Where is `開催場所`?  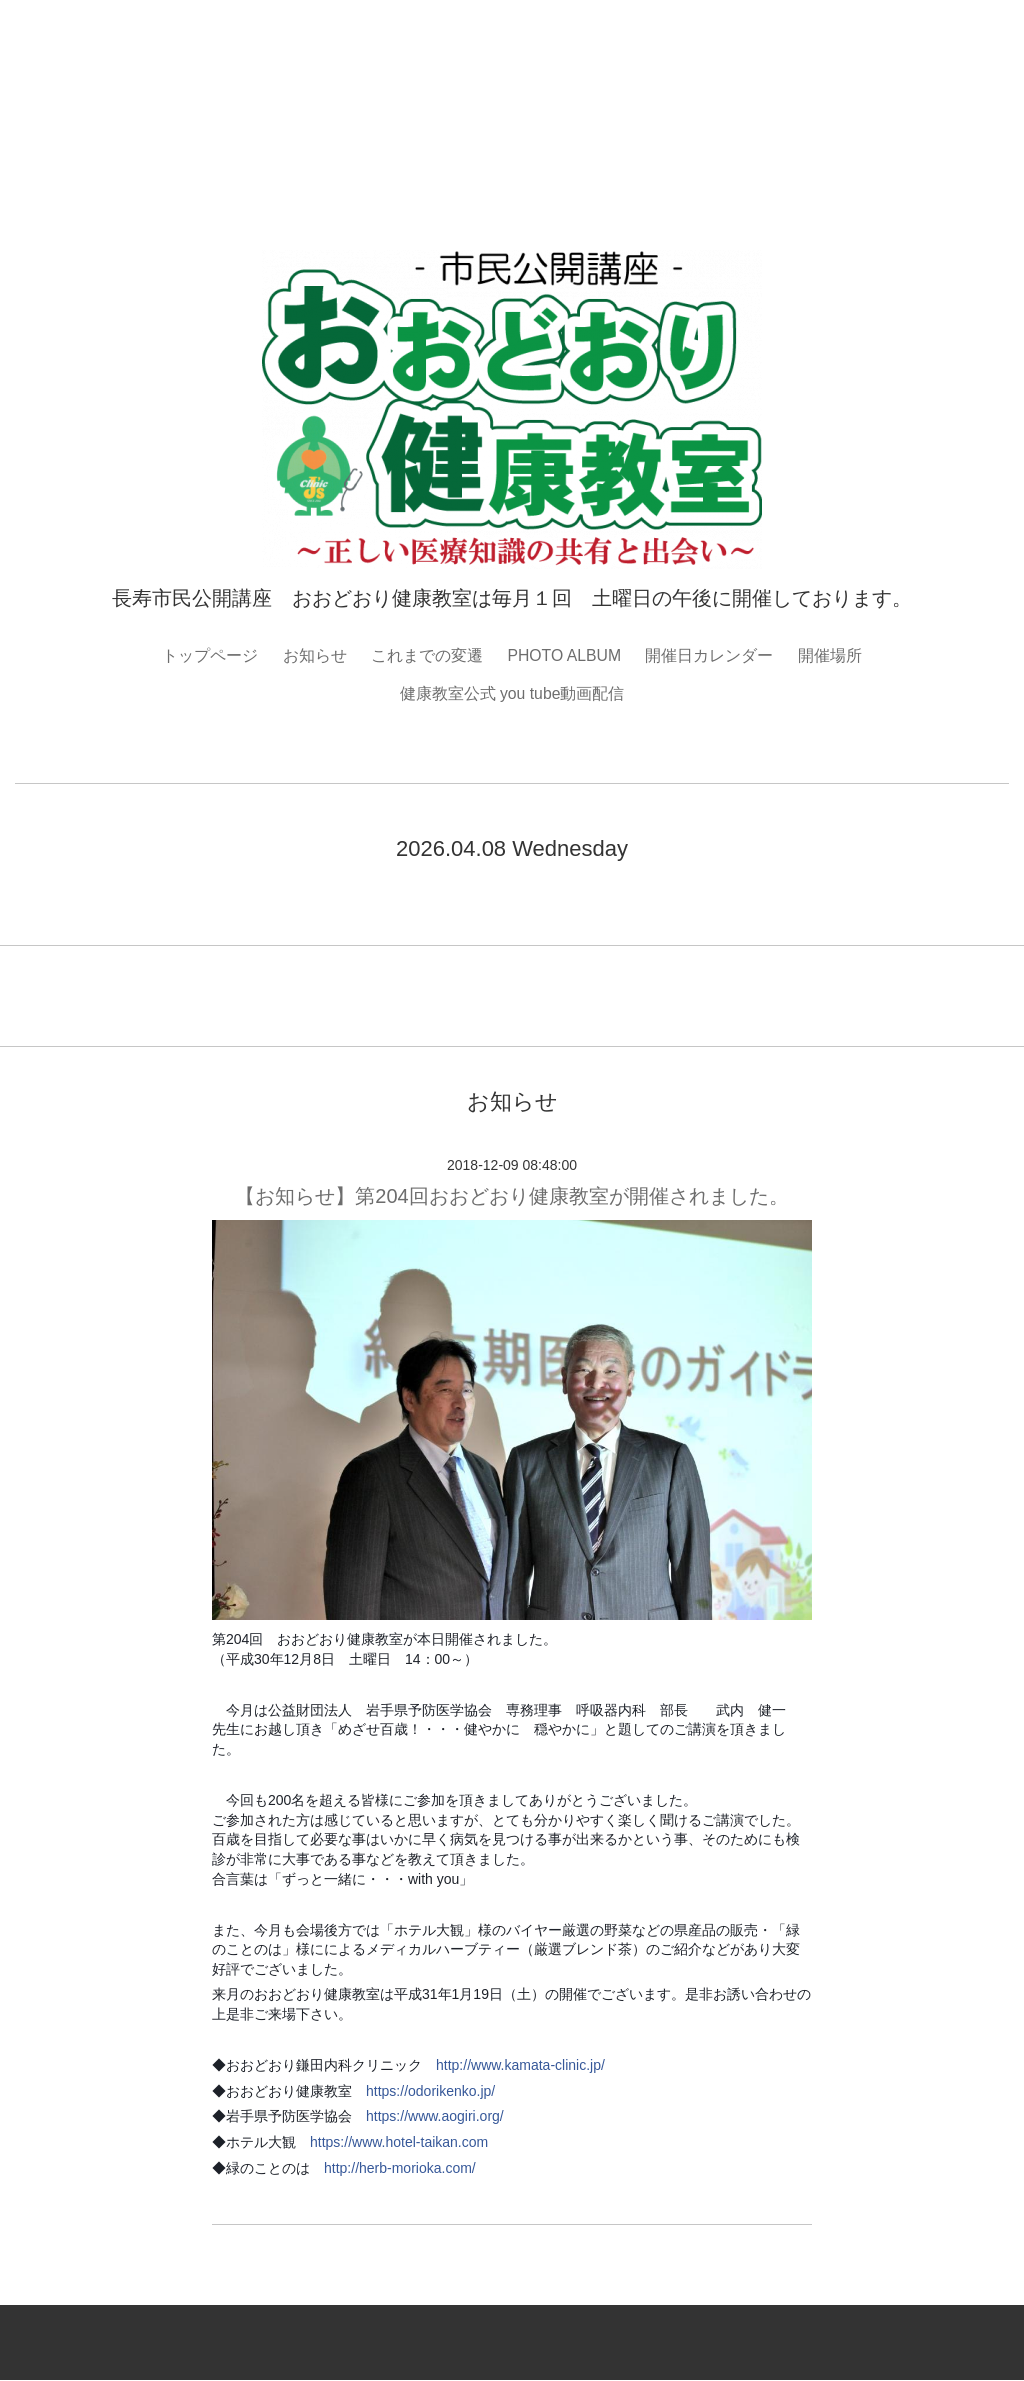 開催場所 is located at coordinates (831, 655).